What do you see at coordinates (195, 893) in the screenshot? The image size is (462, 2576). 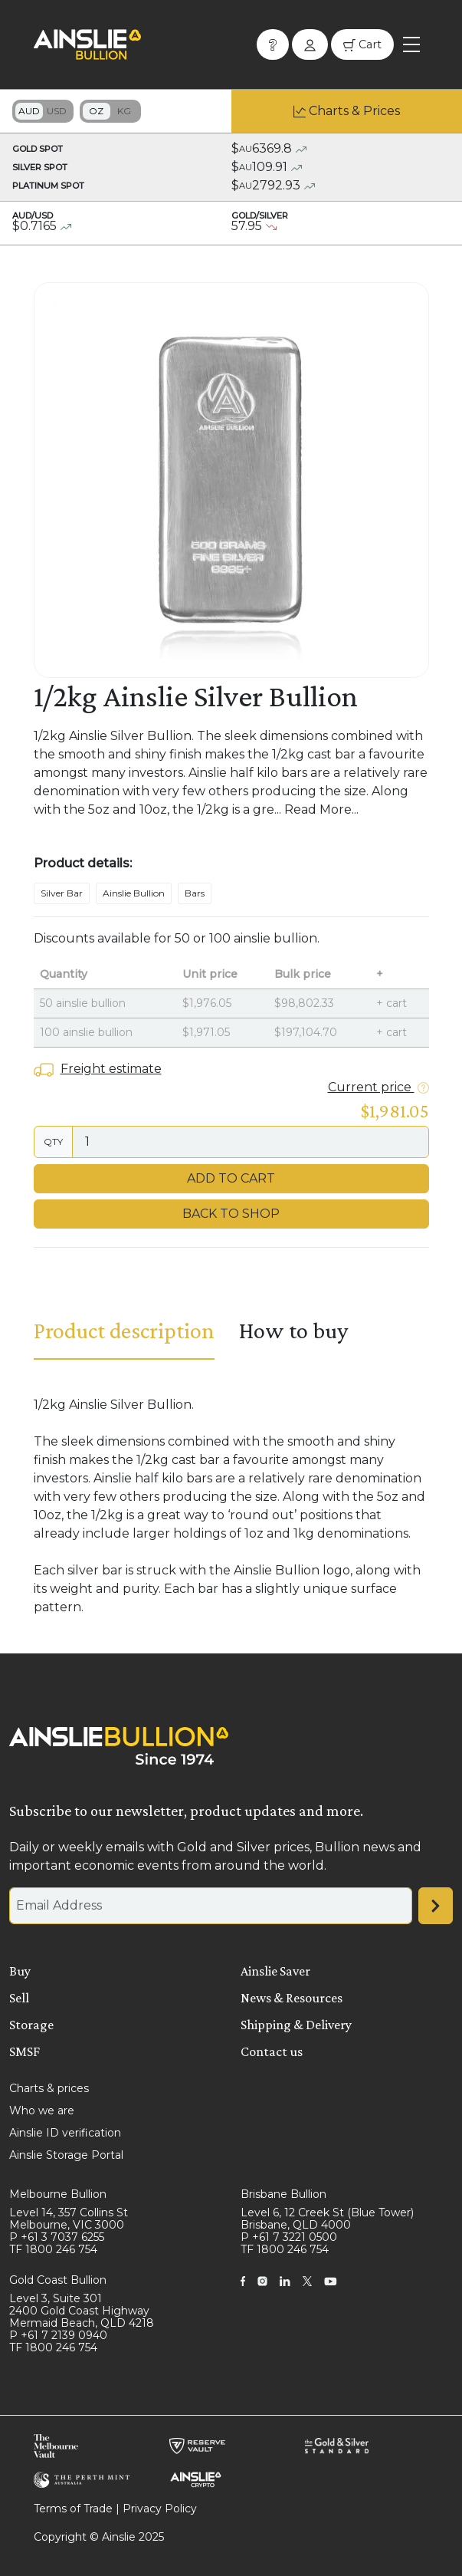 I see `Bars` at bounding box center [195, 893].